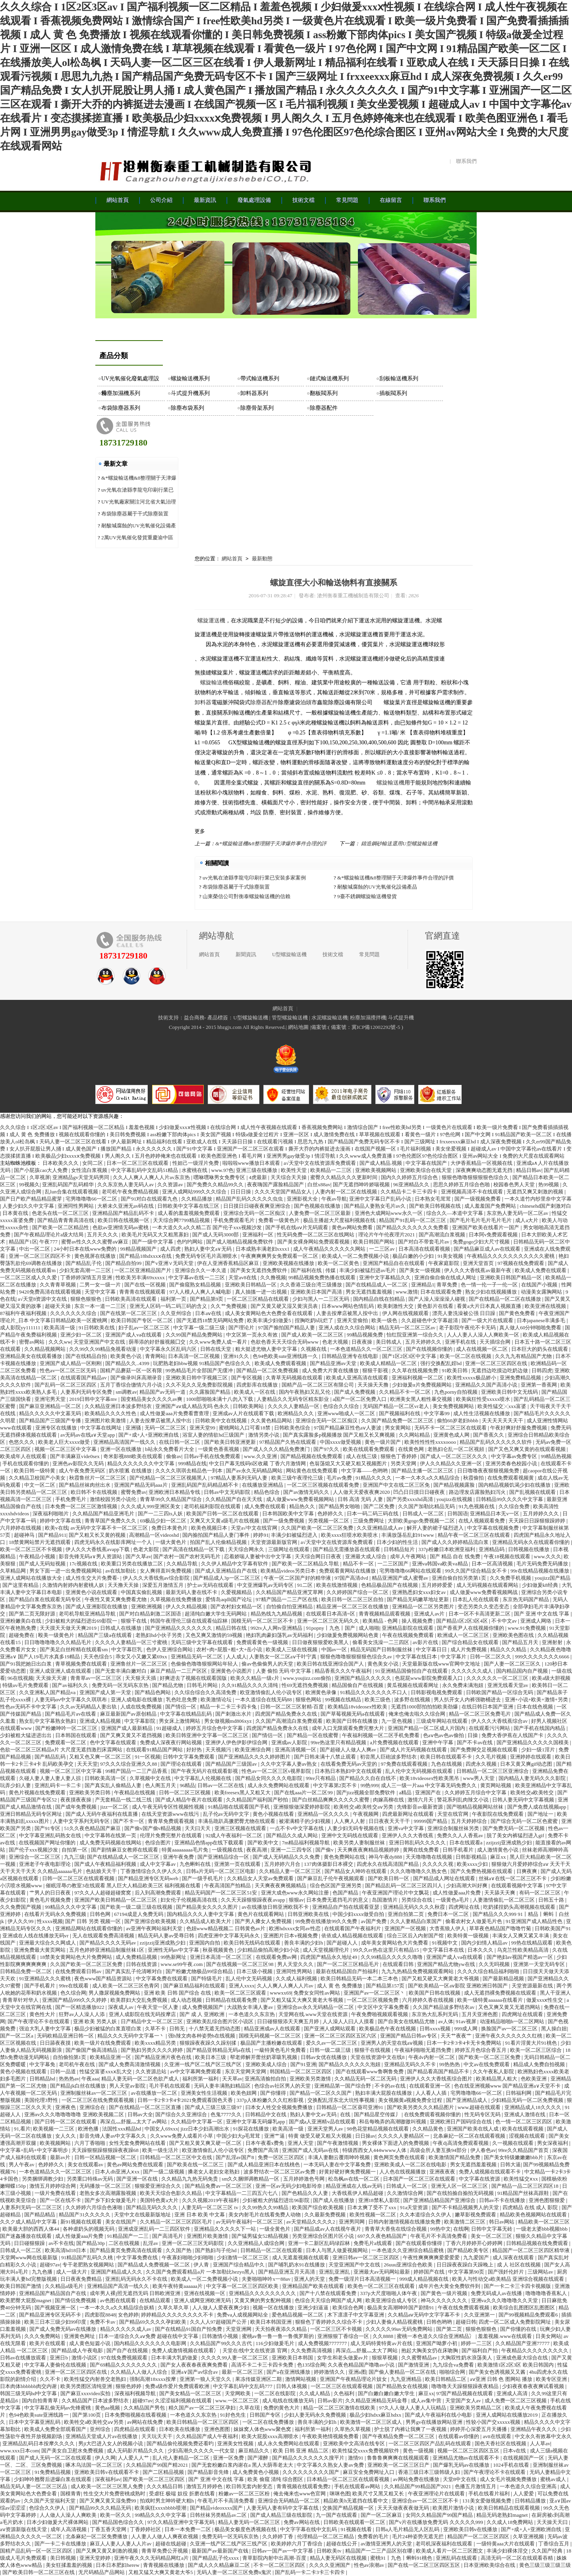 The image size is (572, 2576). I want to click on 男人午夜av, so click(22, 2164).